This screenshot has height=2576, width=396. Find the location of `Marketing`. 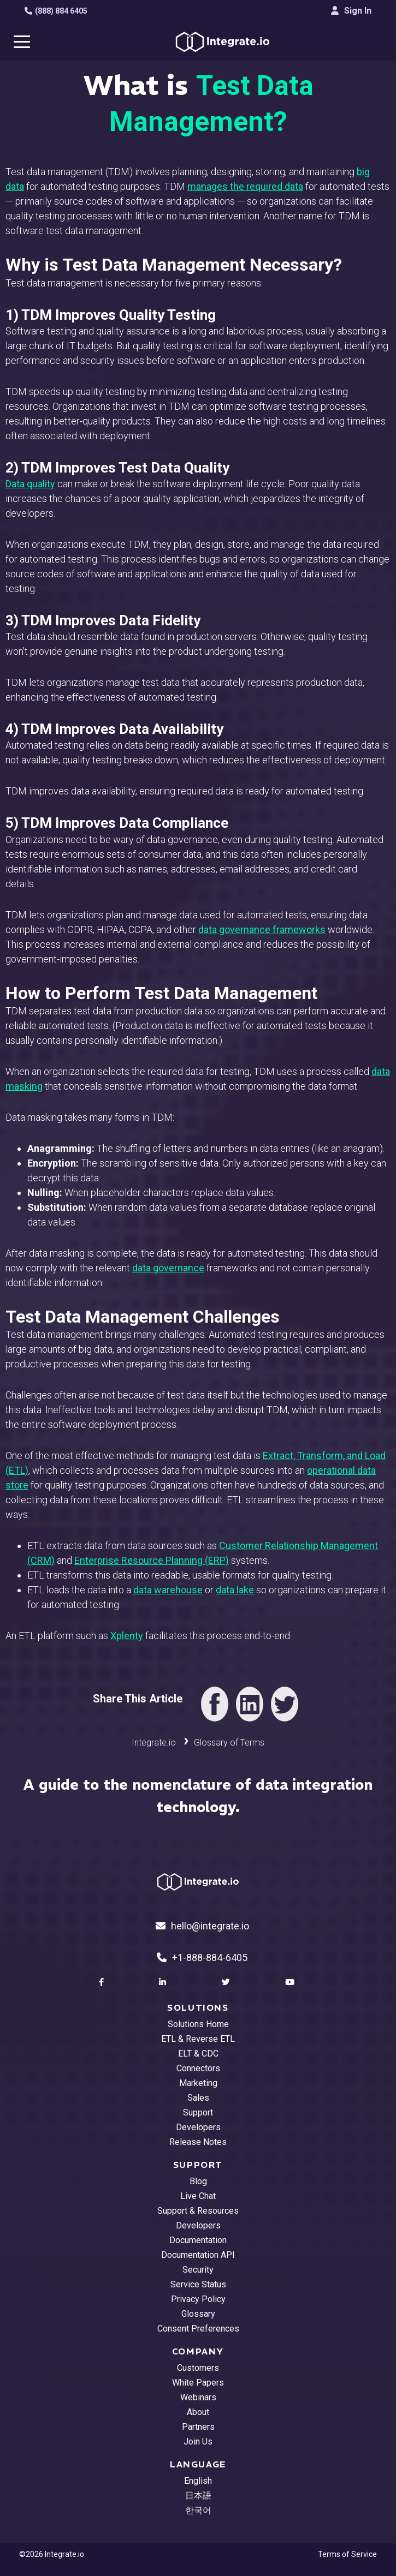

Marketing is located at coordinates (198, 2083).